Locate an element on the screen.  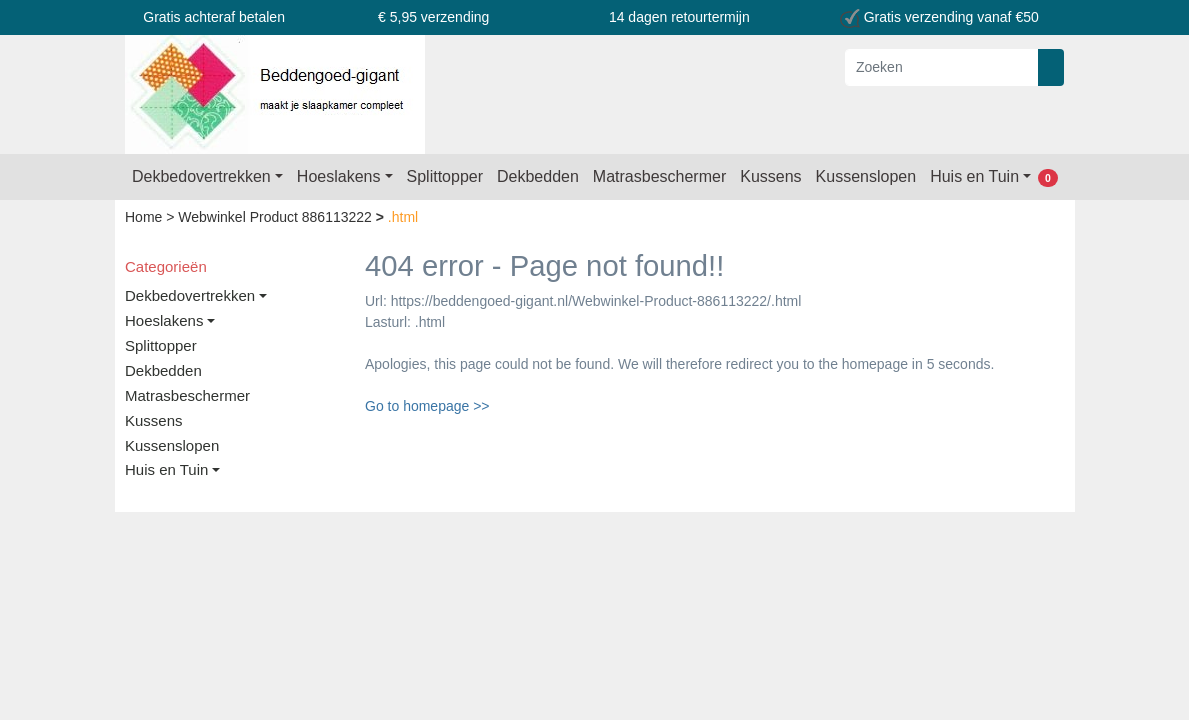
[Zoeken] is located at coordinates (942, 67).